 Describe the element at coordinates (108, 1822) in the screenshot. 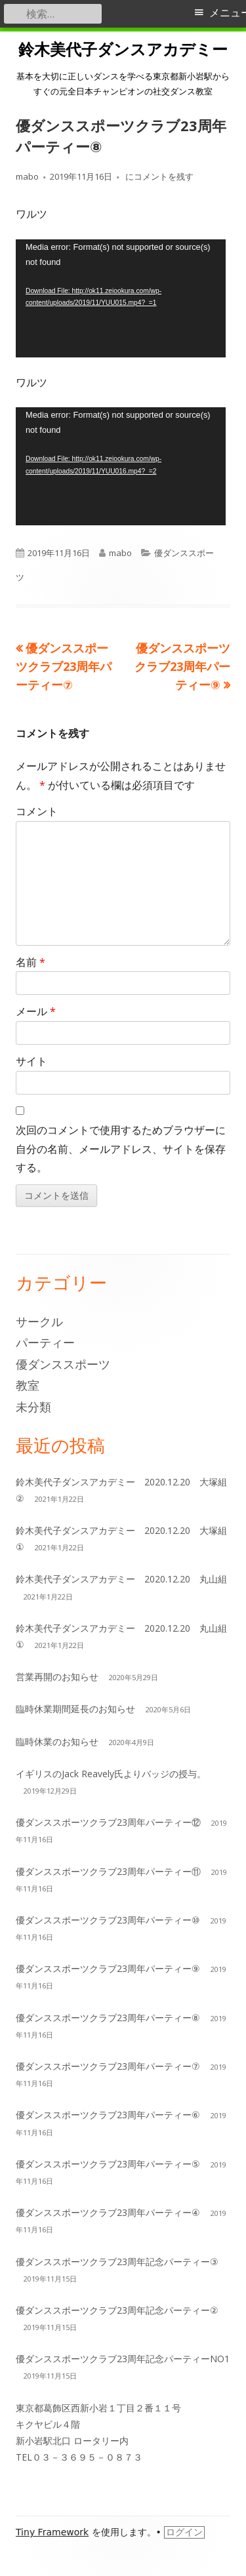

I see `優ダンススポーツクラブ23周年パーティー⑫` at that location.